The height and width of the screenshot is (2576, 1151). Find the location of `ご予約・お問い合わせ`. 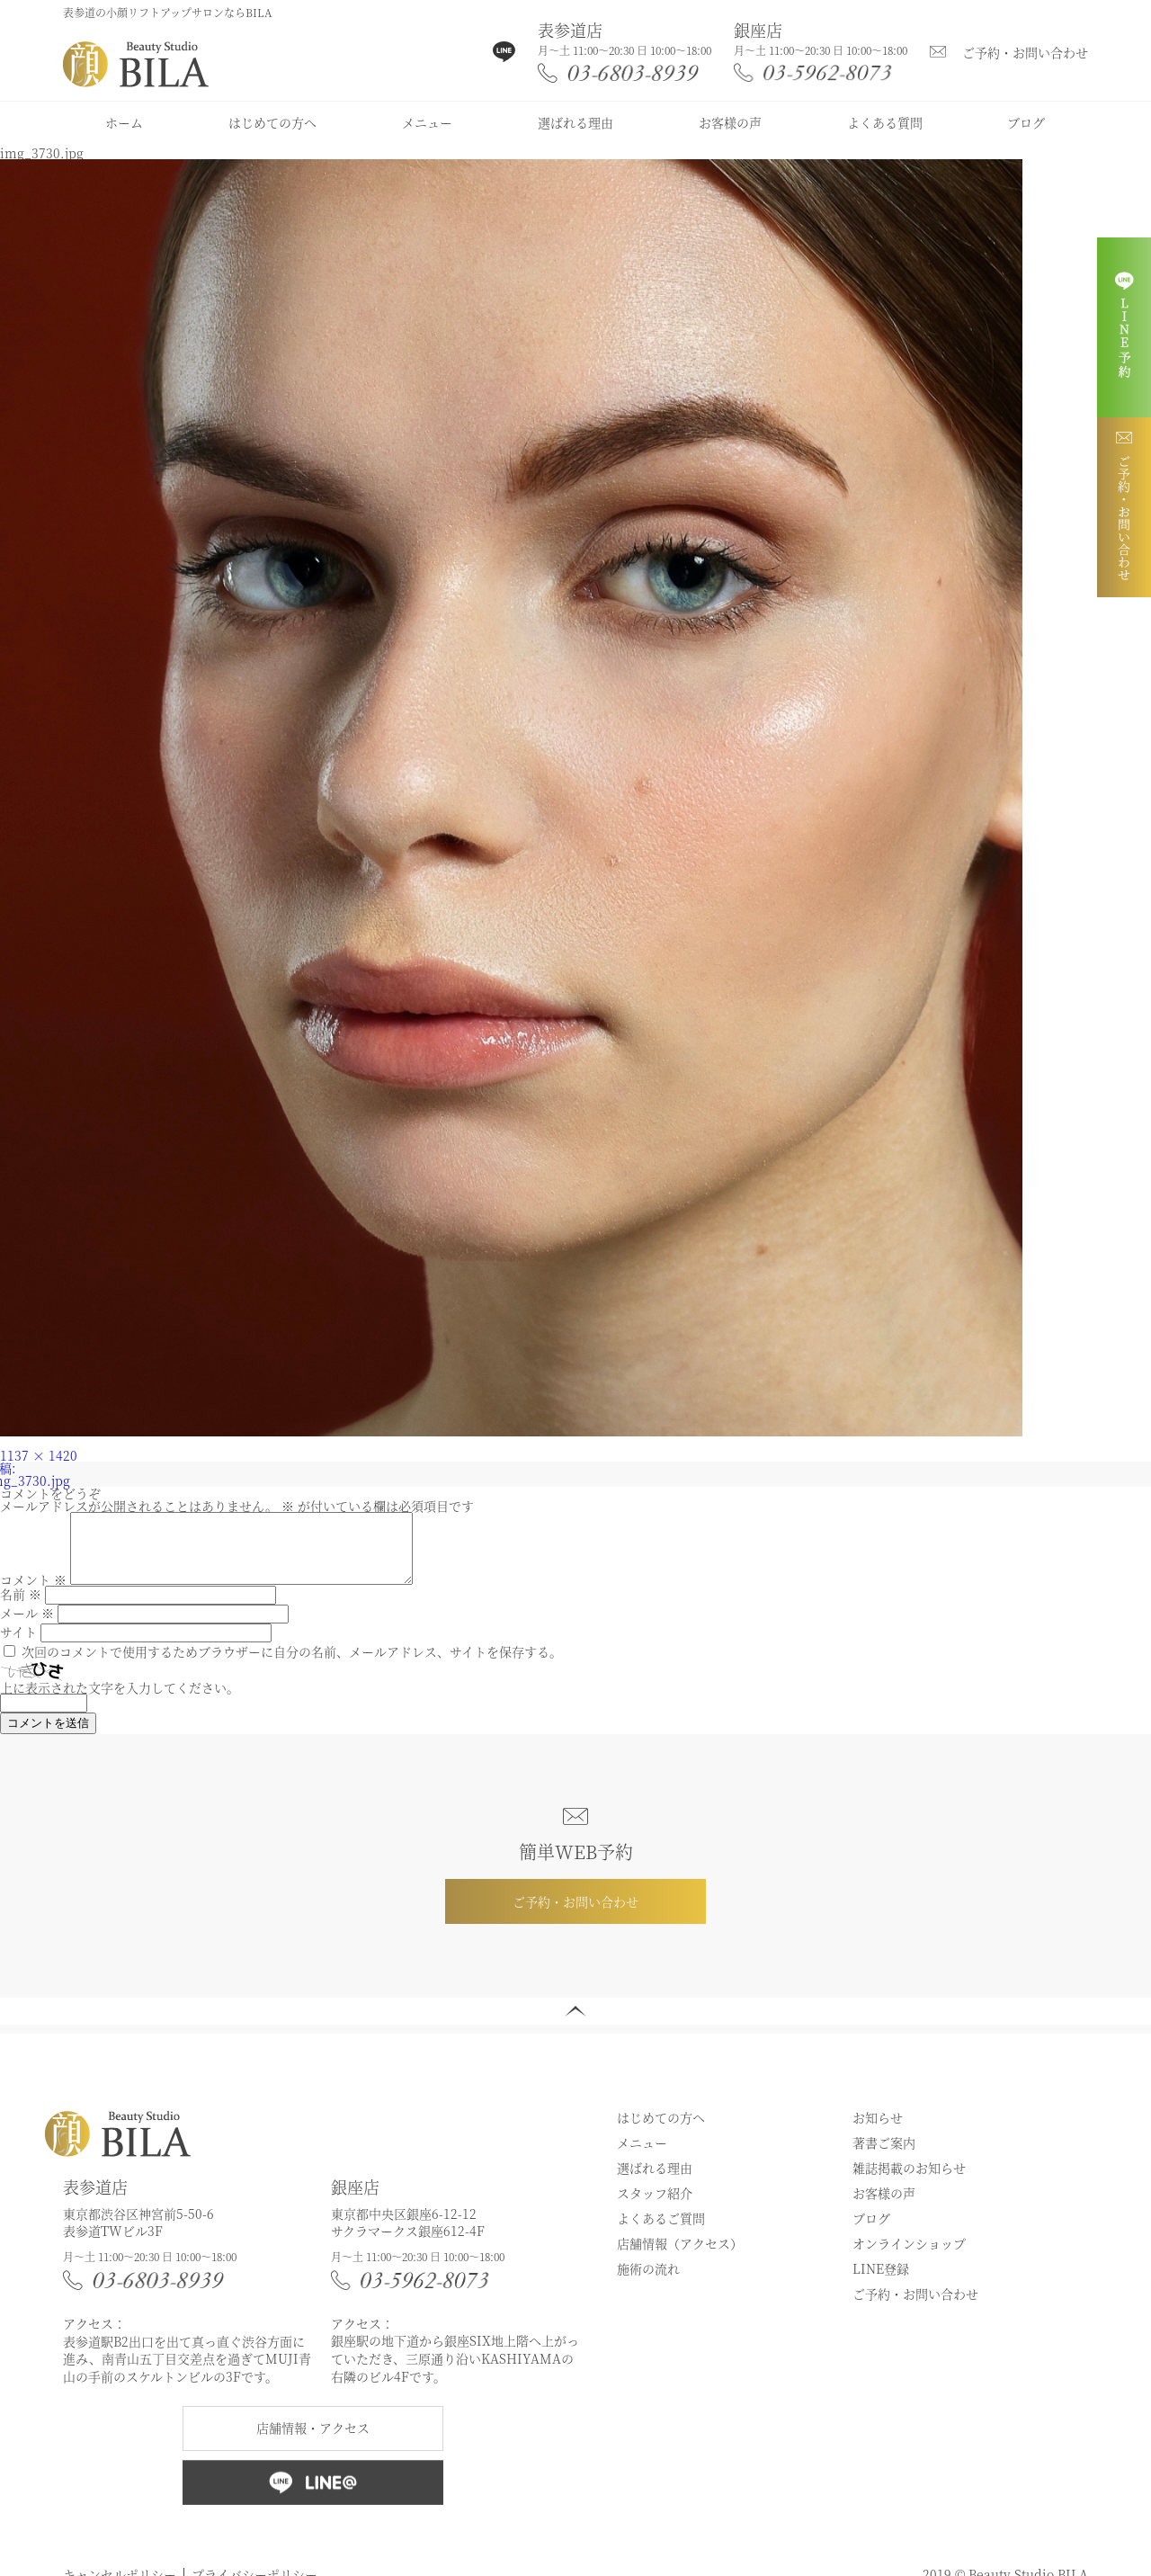

ご予約・お問い合わせ is located at coordinates (1025, 52).